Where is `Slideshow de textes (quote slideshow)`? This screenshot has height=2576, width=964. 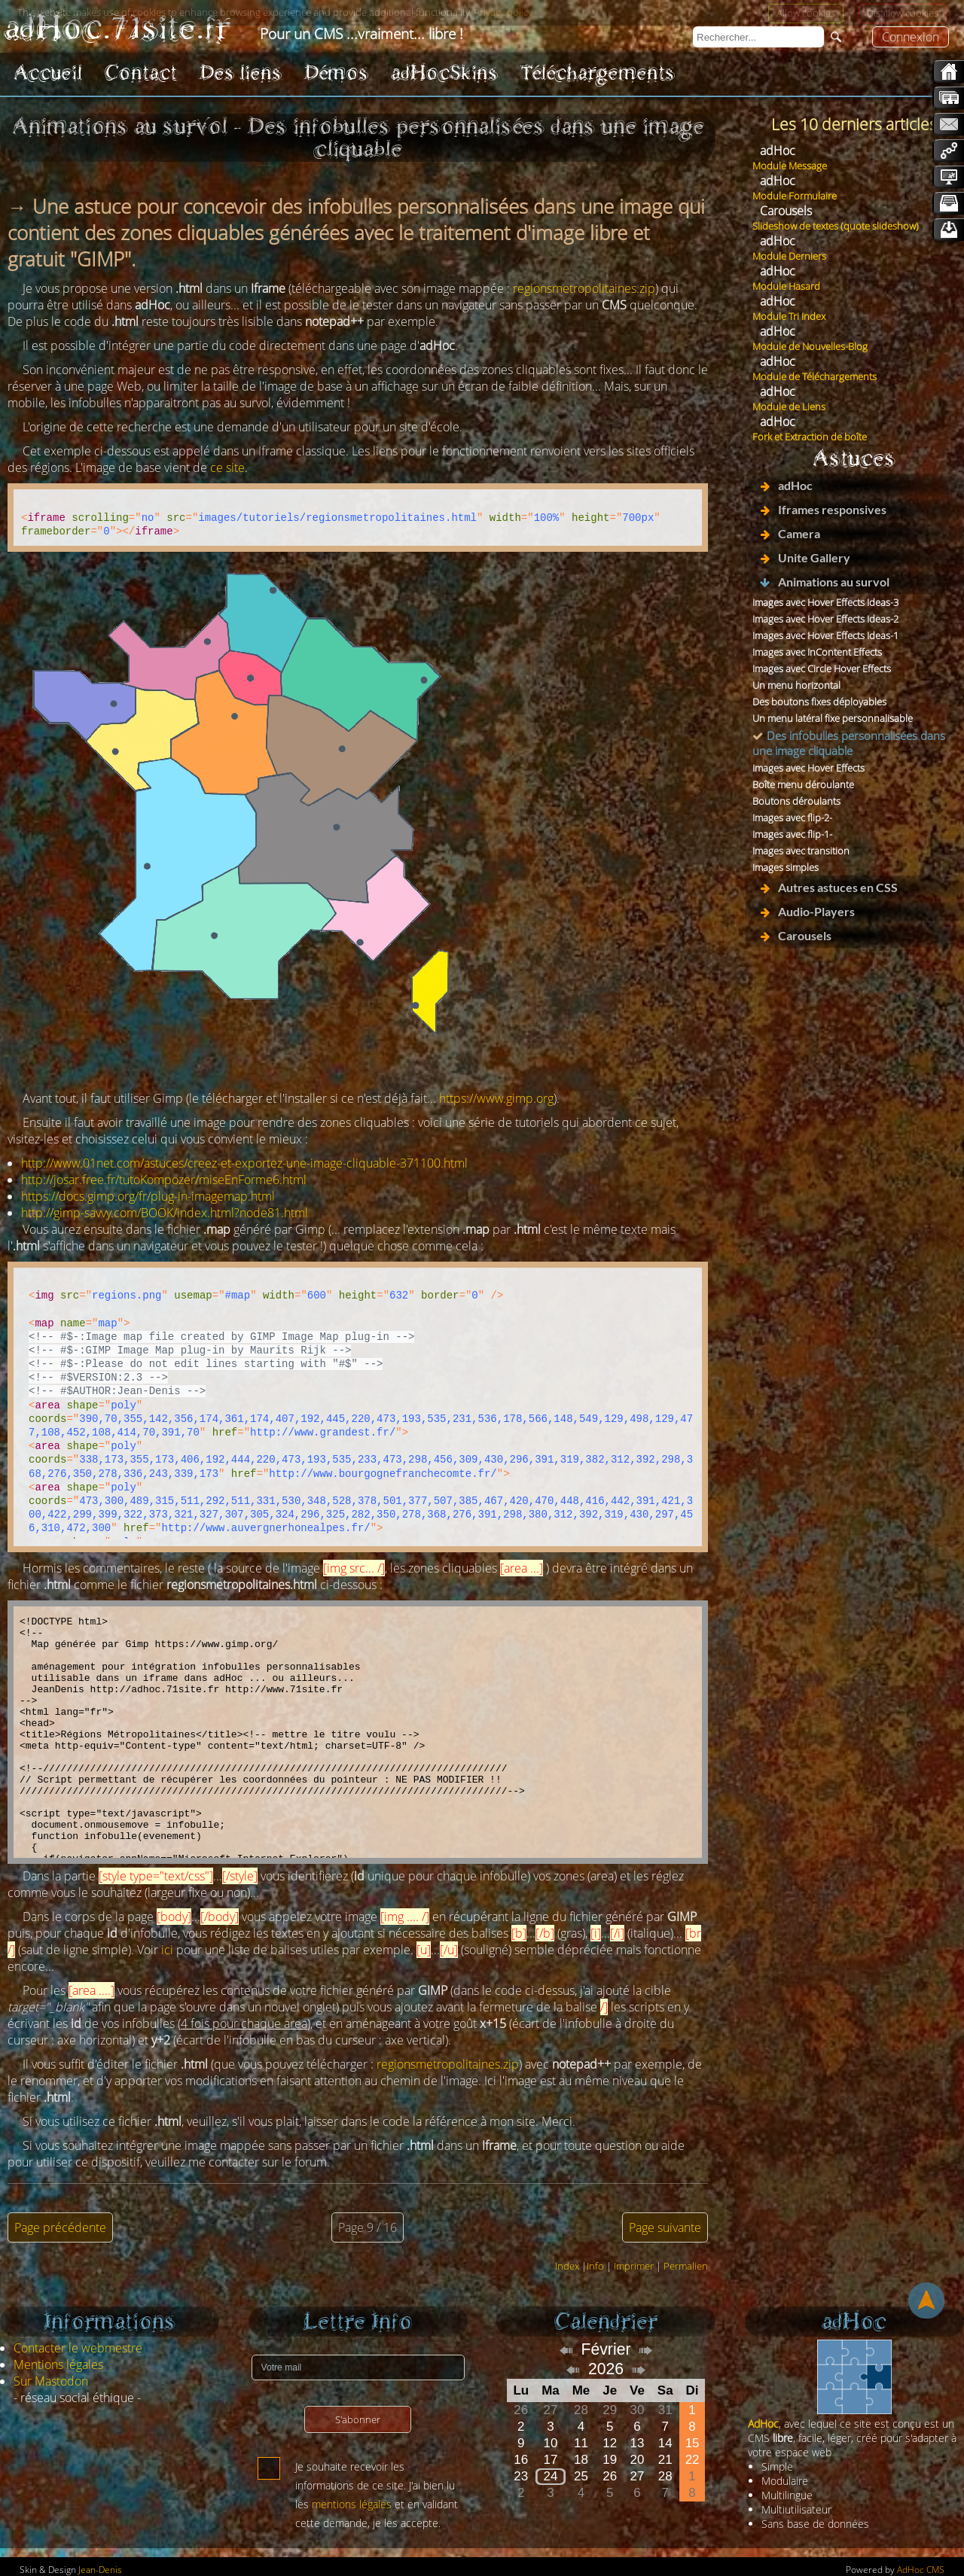
Slideshow de textes (quote slideshow) is located at coordinates (835, 226).